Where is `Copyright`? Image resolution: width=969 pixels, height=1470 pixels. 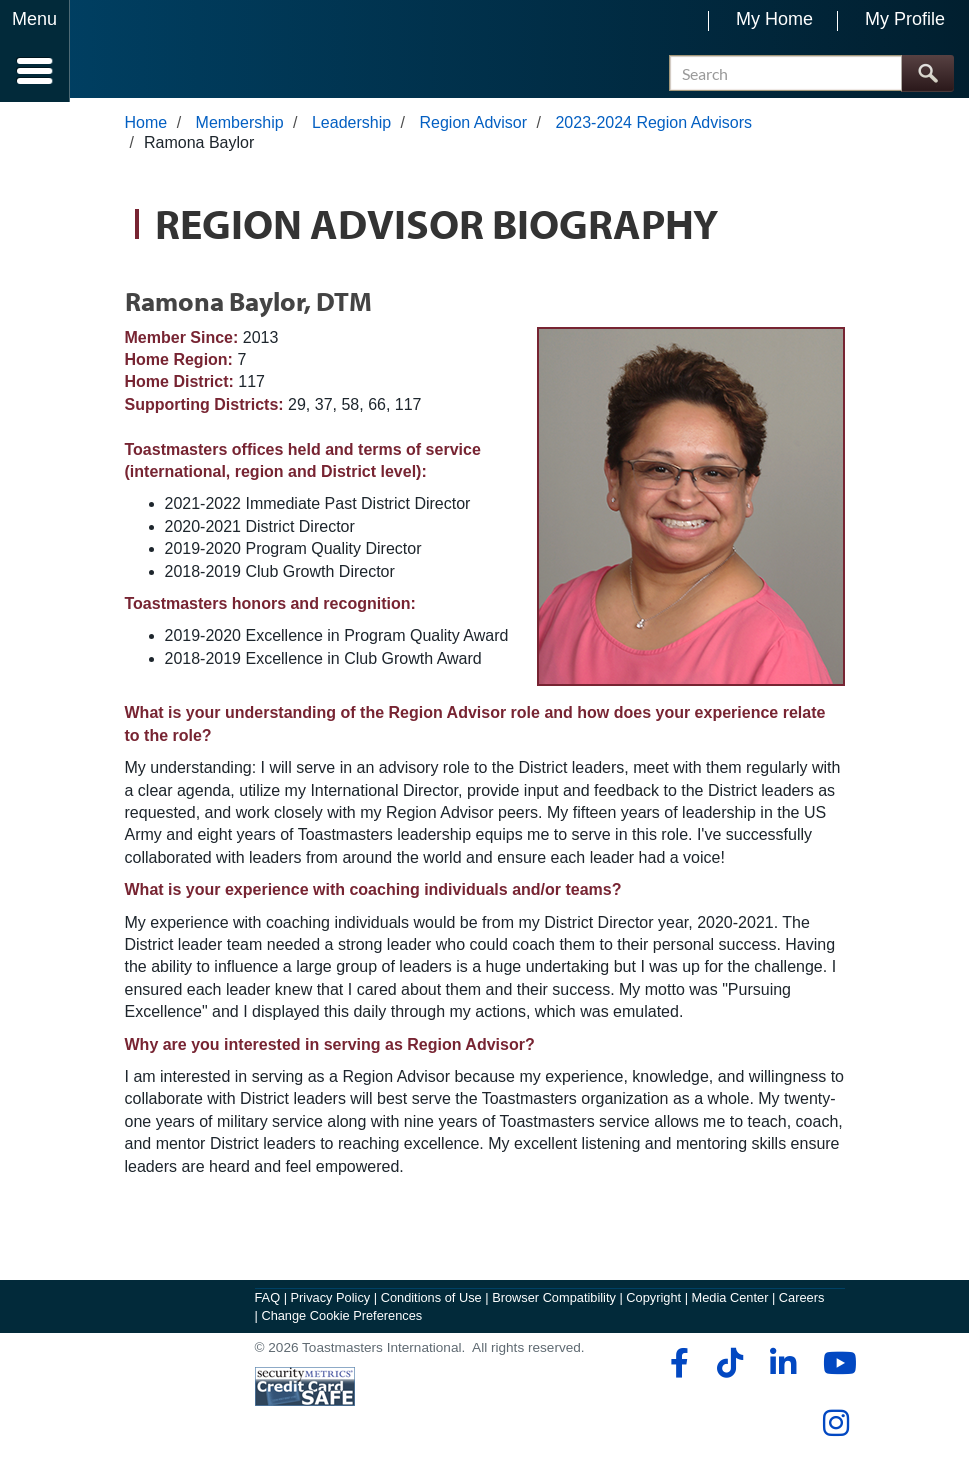 Copyright is located at coordinates (653, 1301).